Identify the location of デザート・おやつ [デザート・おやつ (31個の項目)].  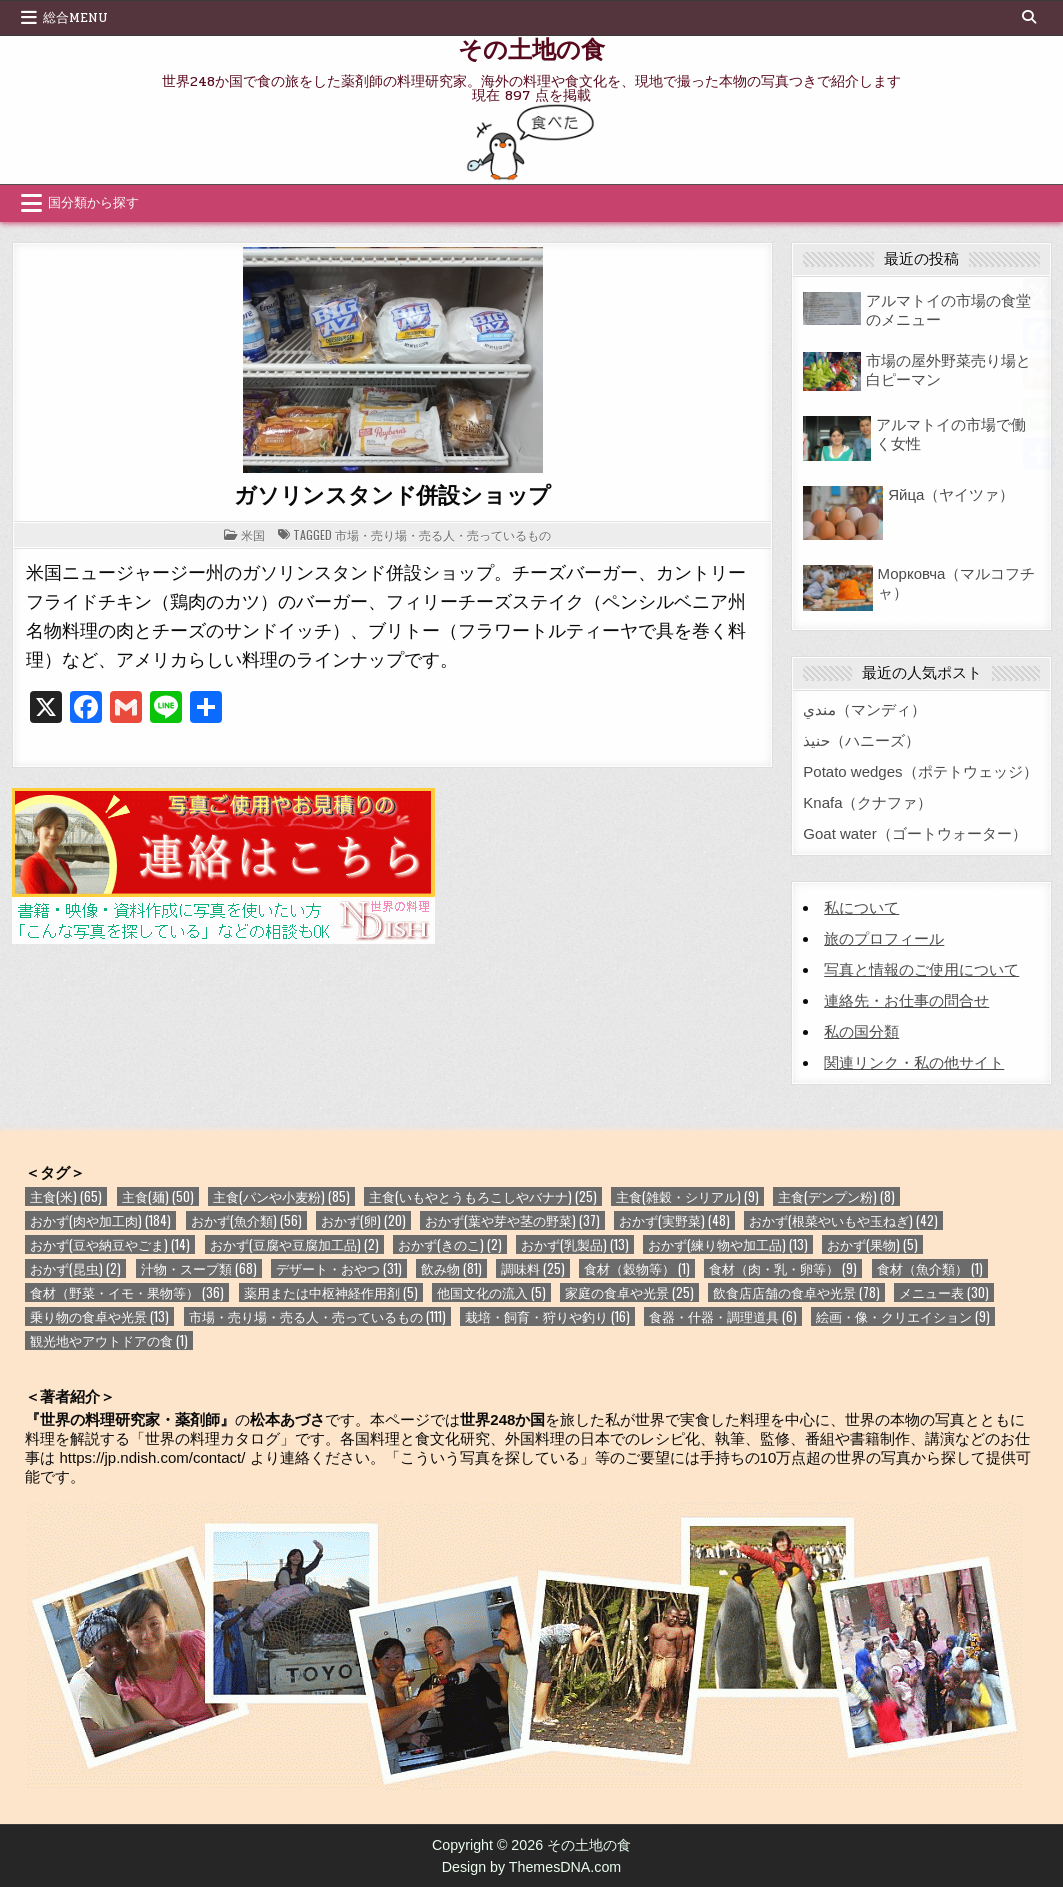
(339, 1268).